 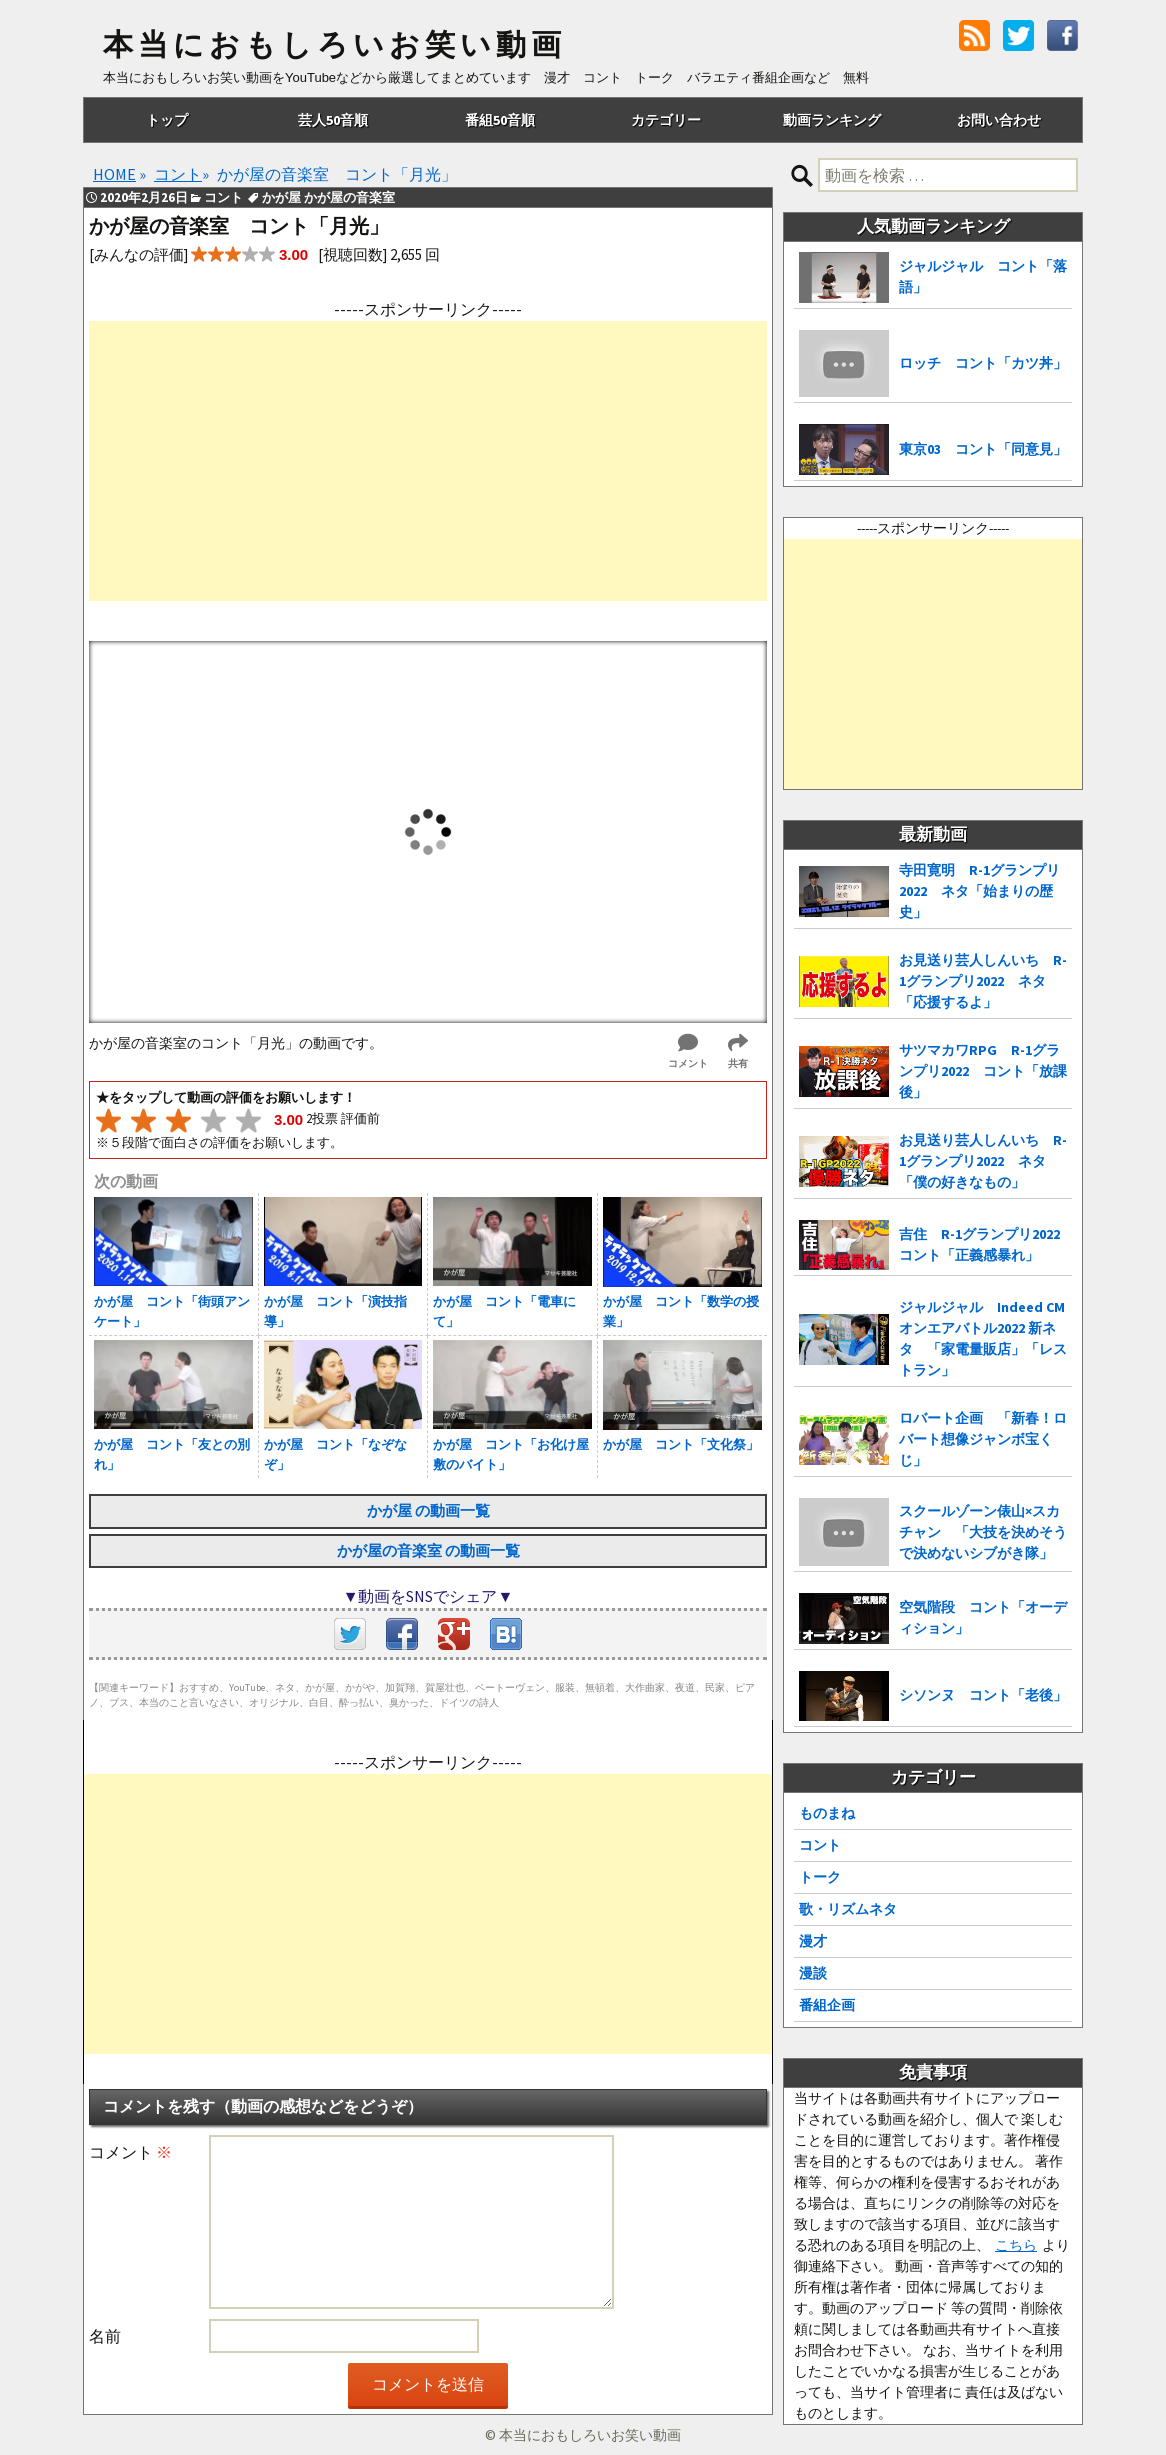 What do you see at coordinates (500, 120) in the screenshot?
I see `番組50音順` at bounding box center [500, 120].